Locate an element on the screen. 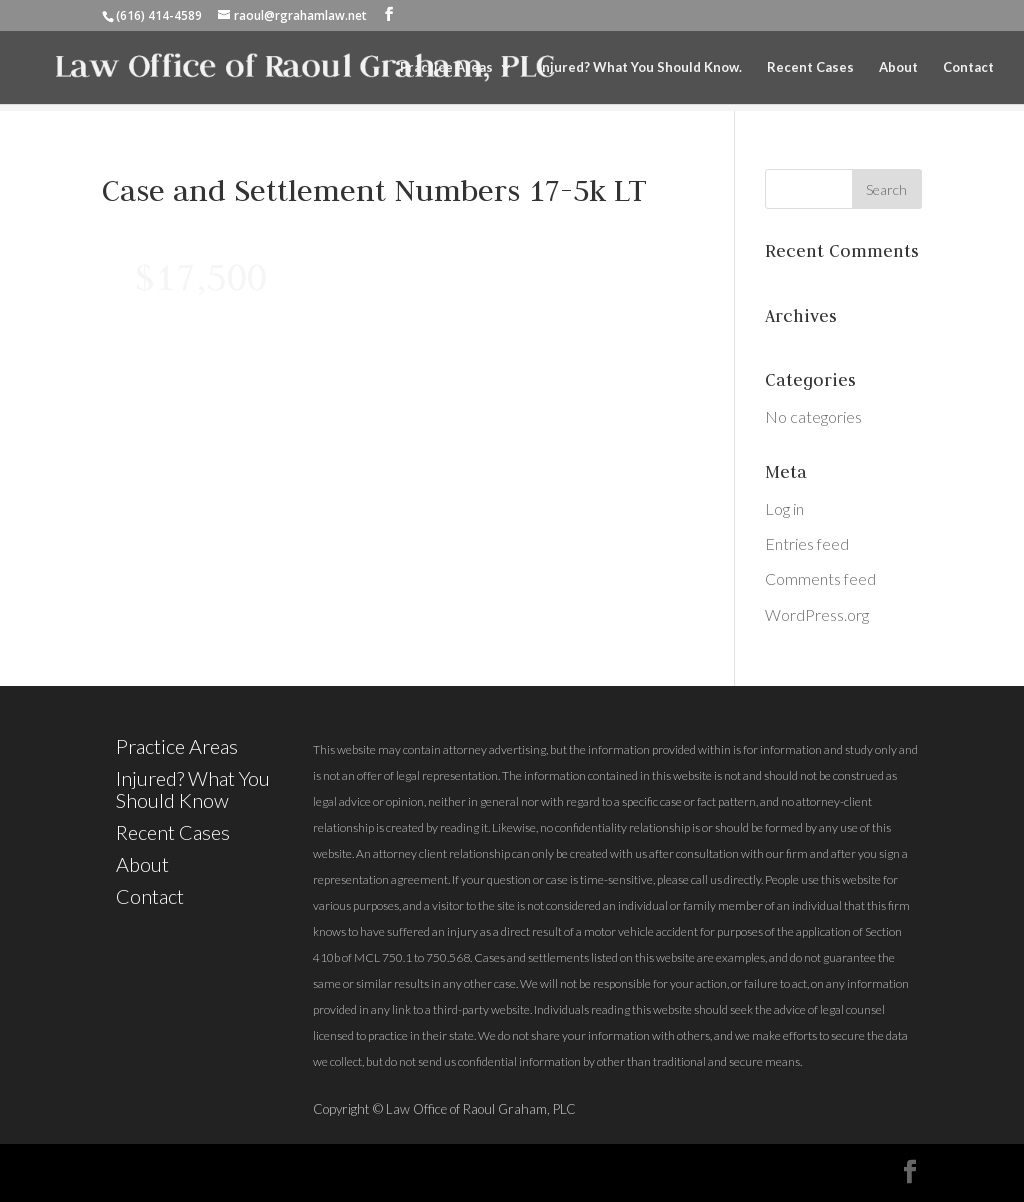 The height and width of the screenshot is (1202, 1024). Injured? What You Should Know. is located at coordinates (640, 67).